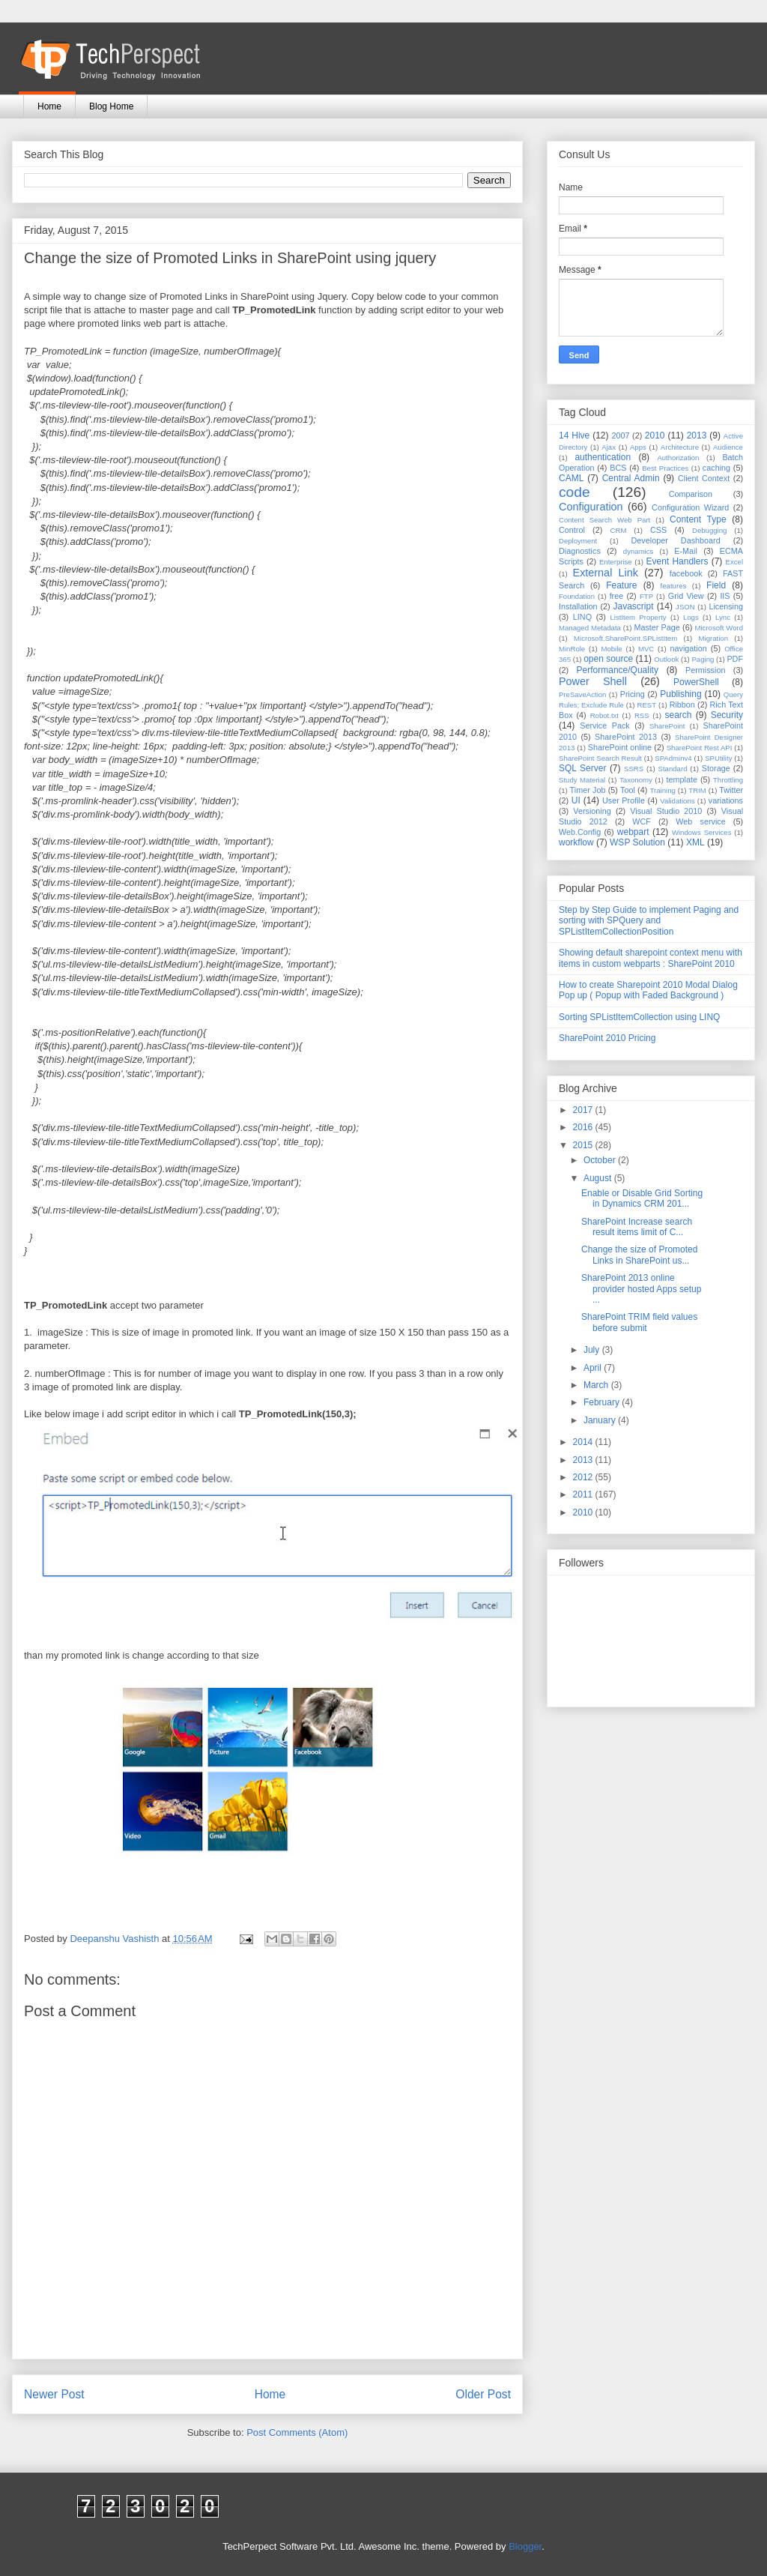  I want to click on Content Type, so click(698, 519).